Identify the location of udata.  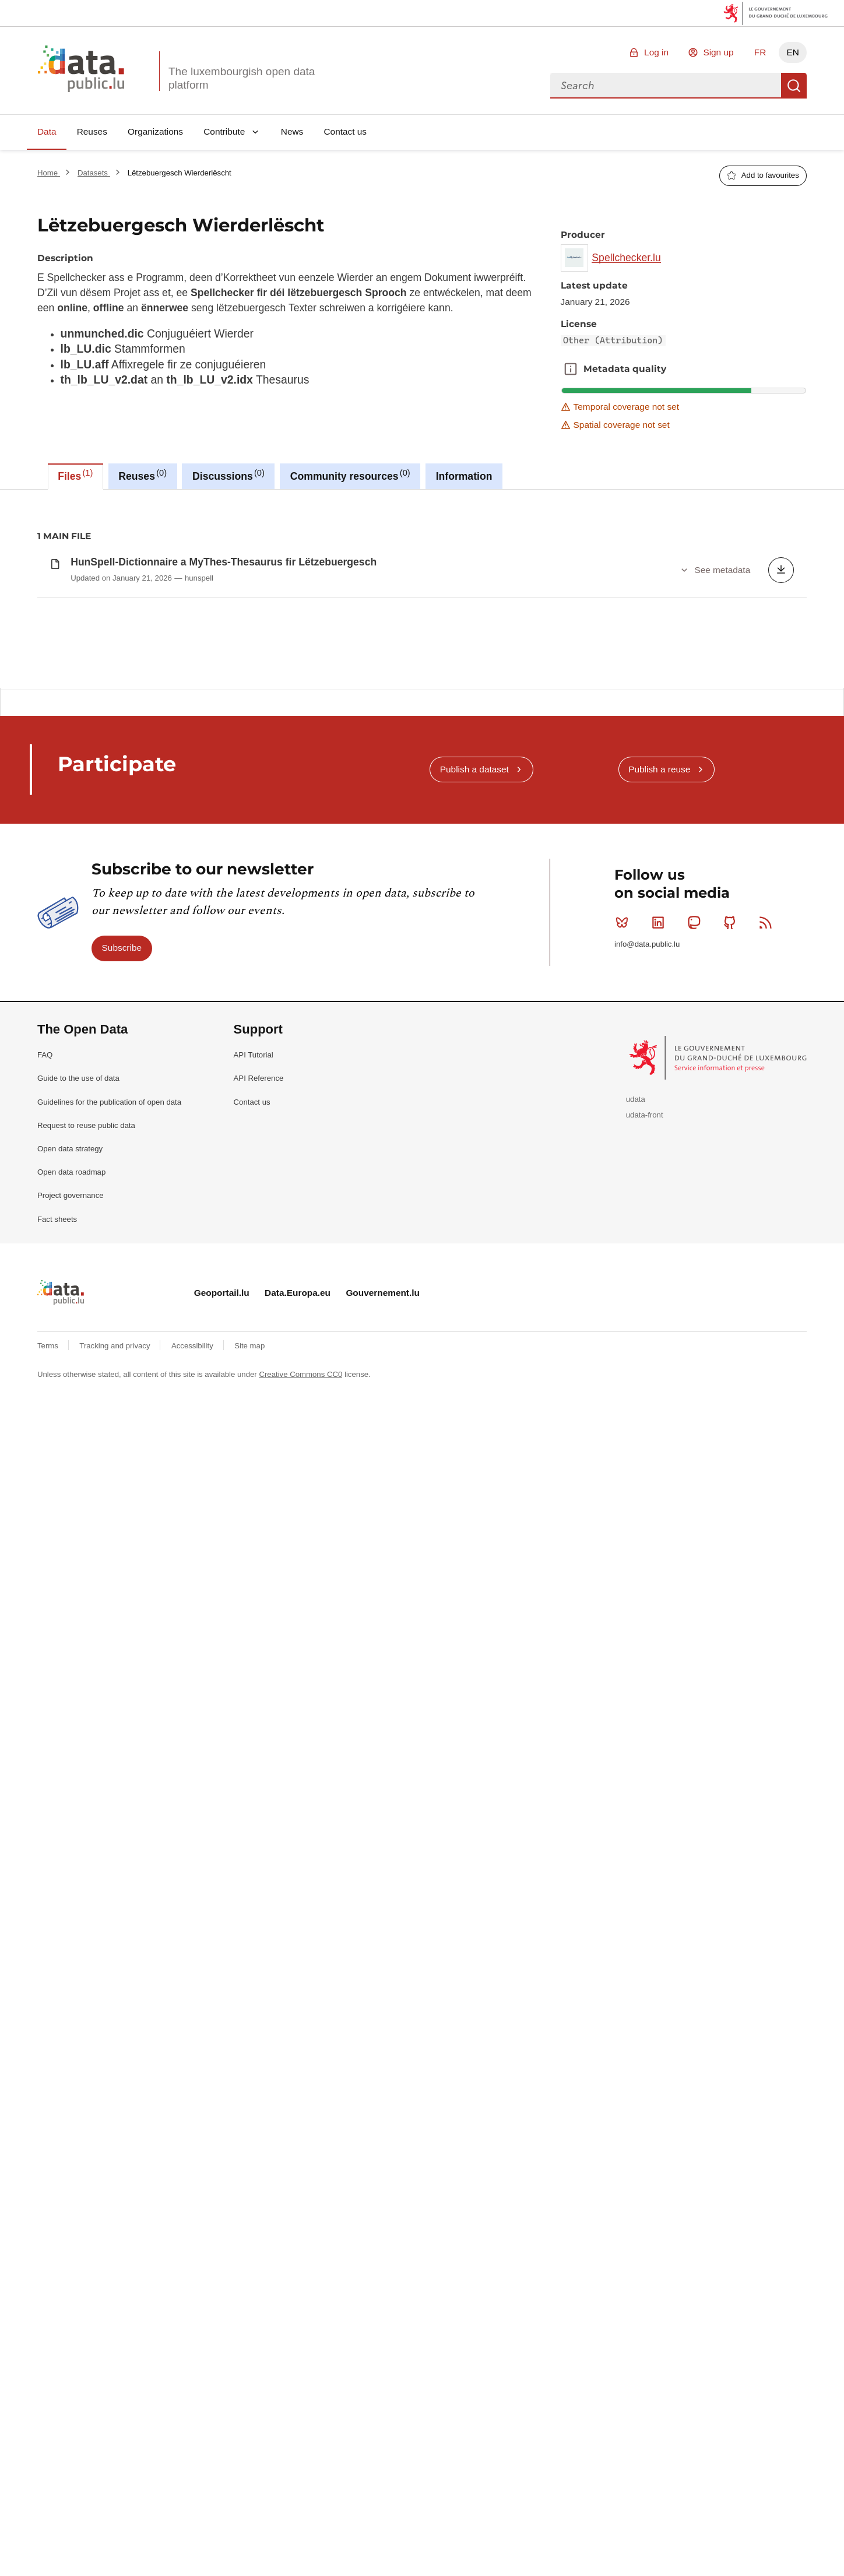
(635, 1413).